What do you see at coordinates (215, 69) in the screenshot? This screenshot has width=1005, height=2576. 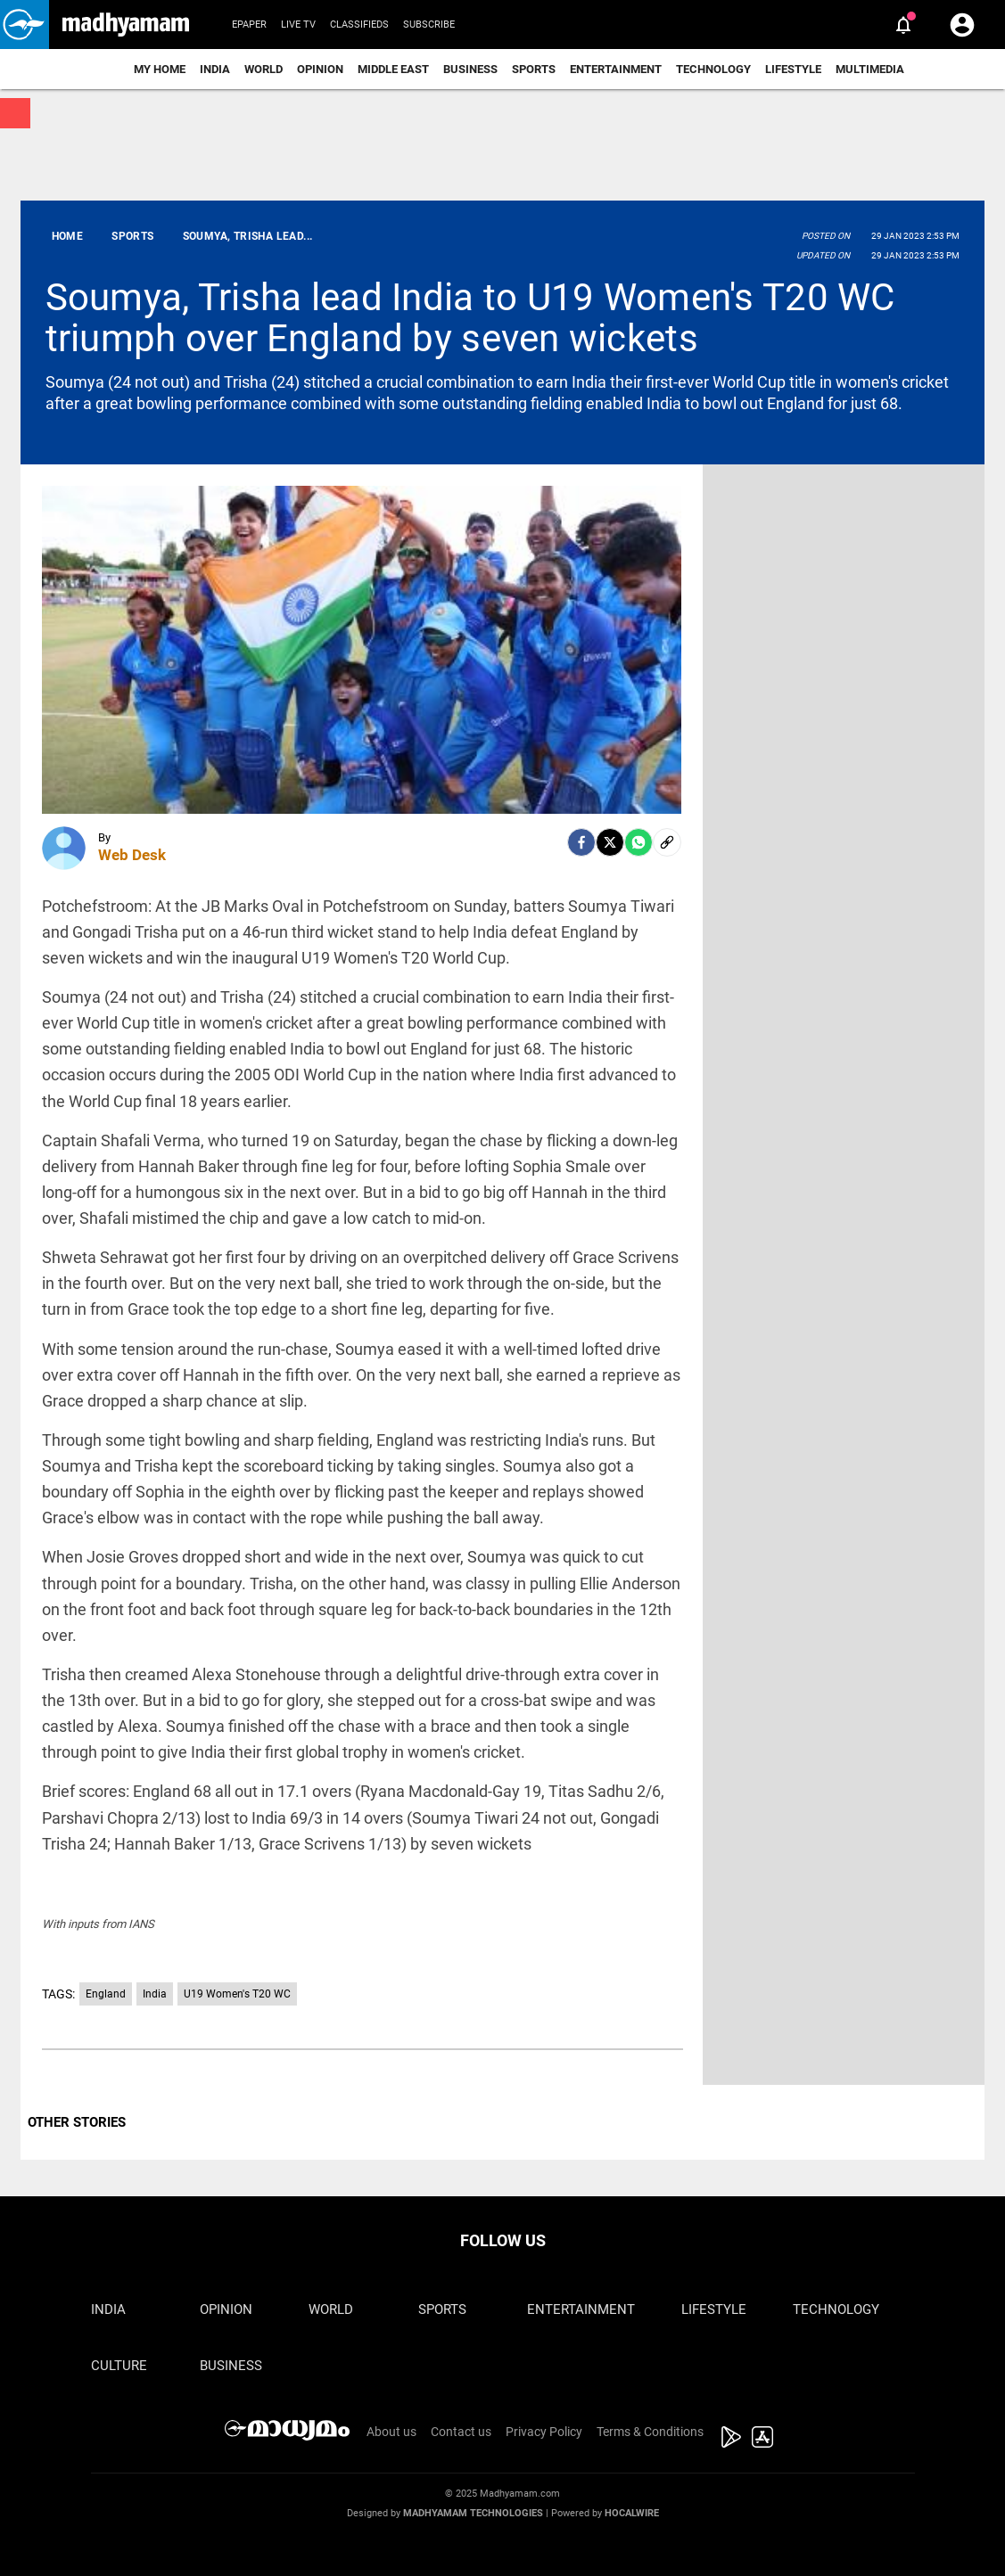 I see `India` at bounding box center [215, 69].